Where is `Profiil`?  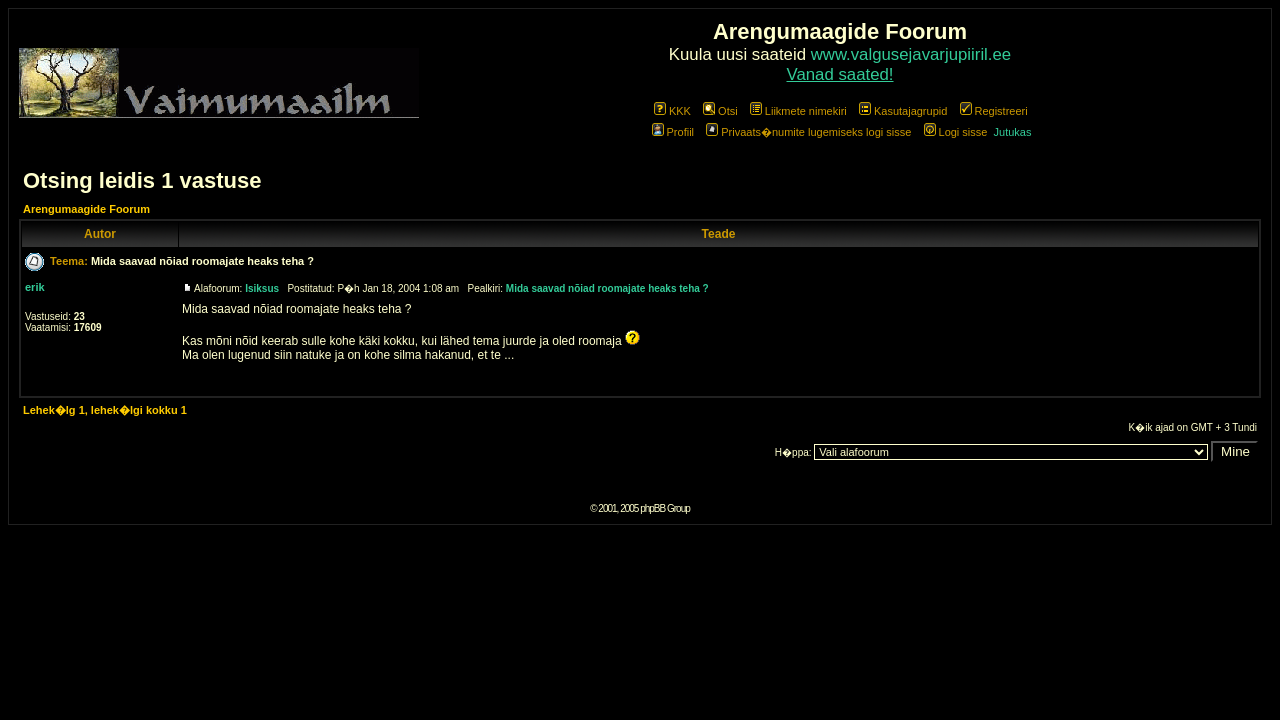 Profiil is located at coordinates (673, 132).